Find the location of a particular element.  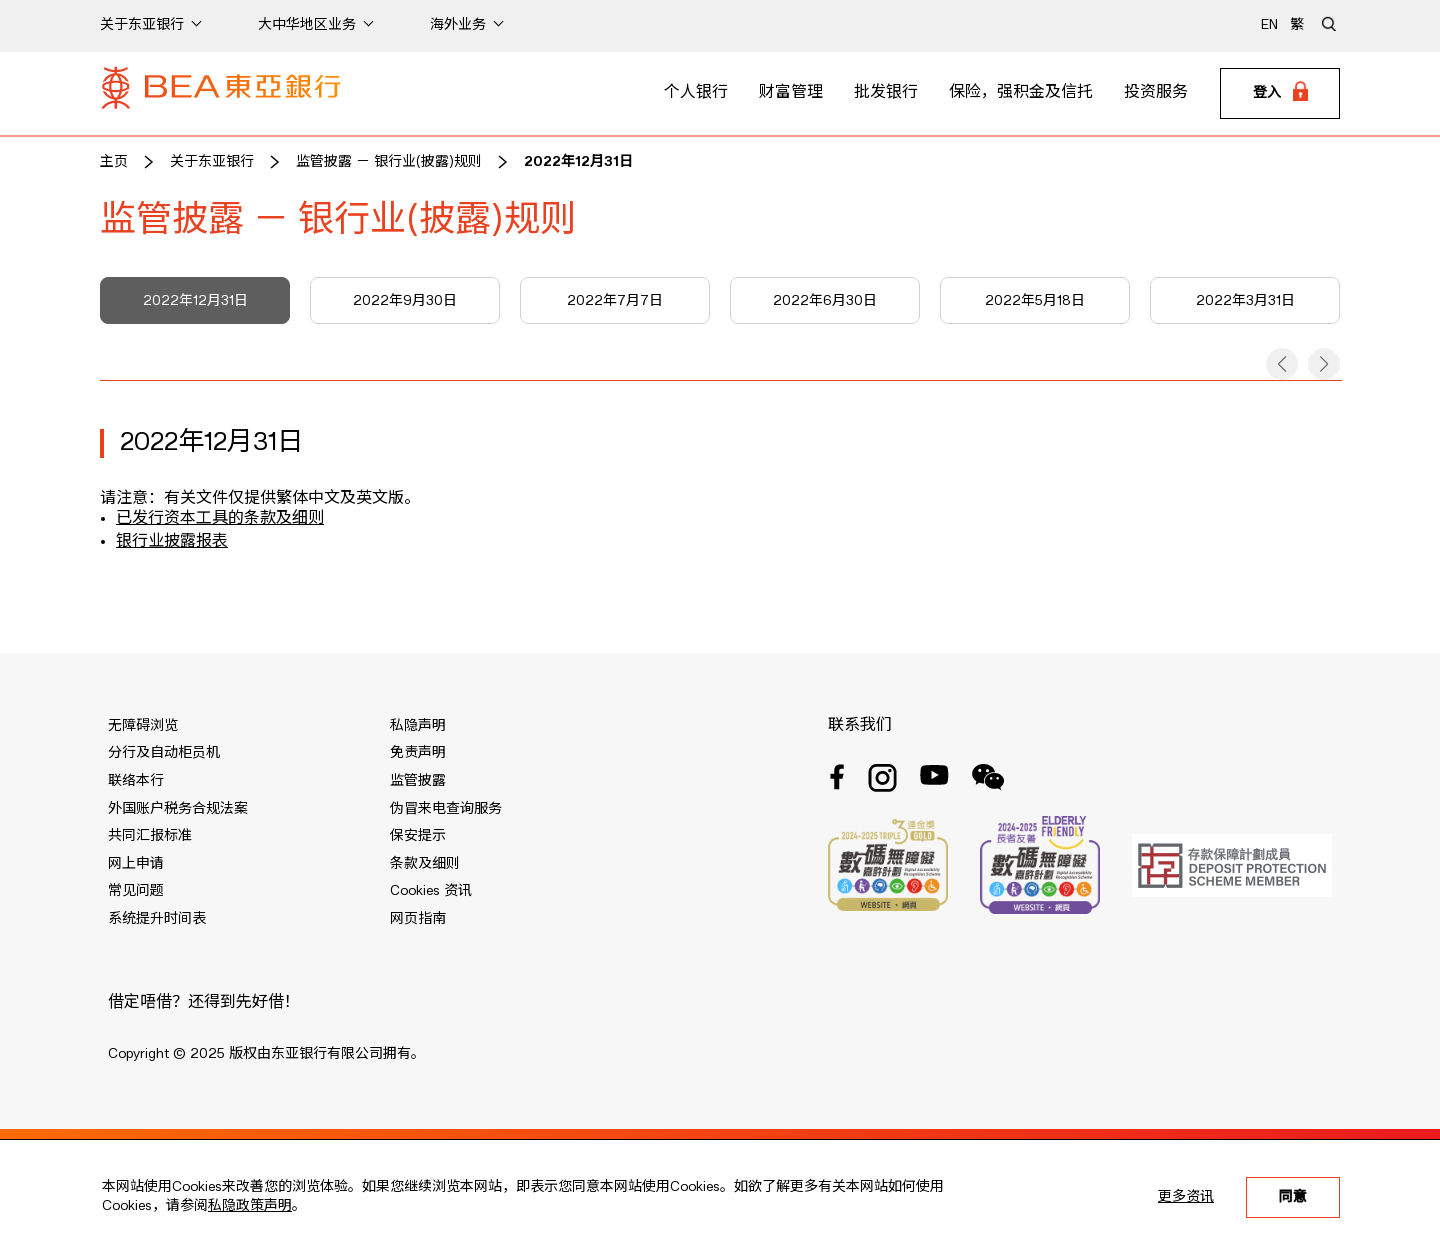

私隐政策声明 is located at coordinates (250, 1206).